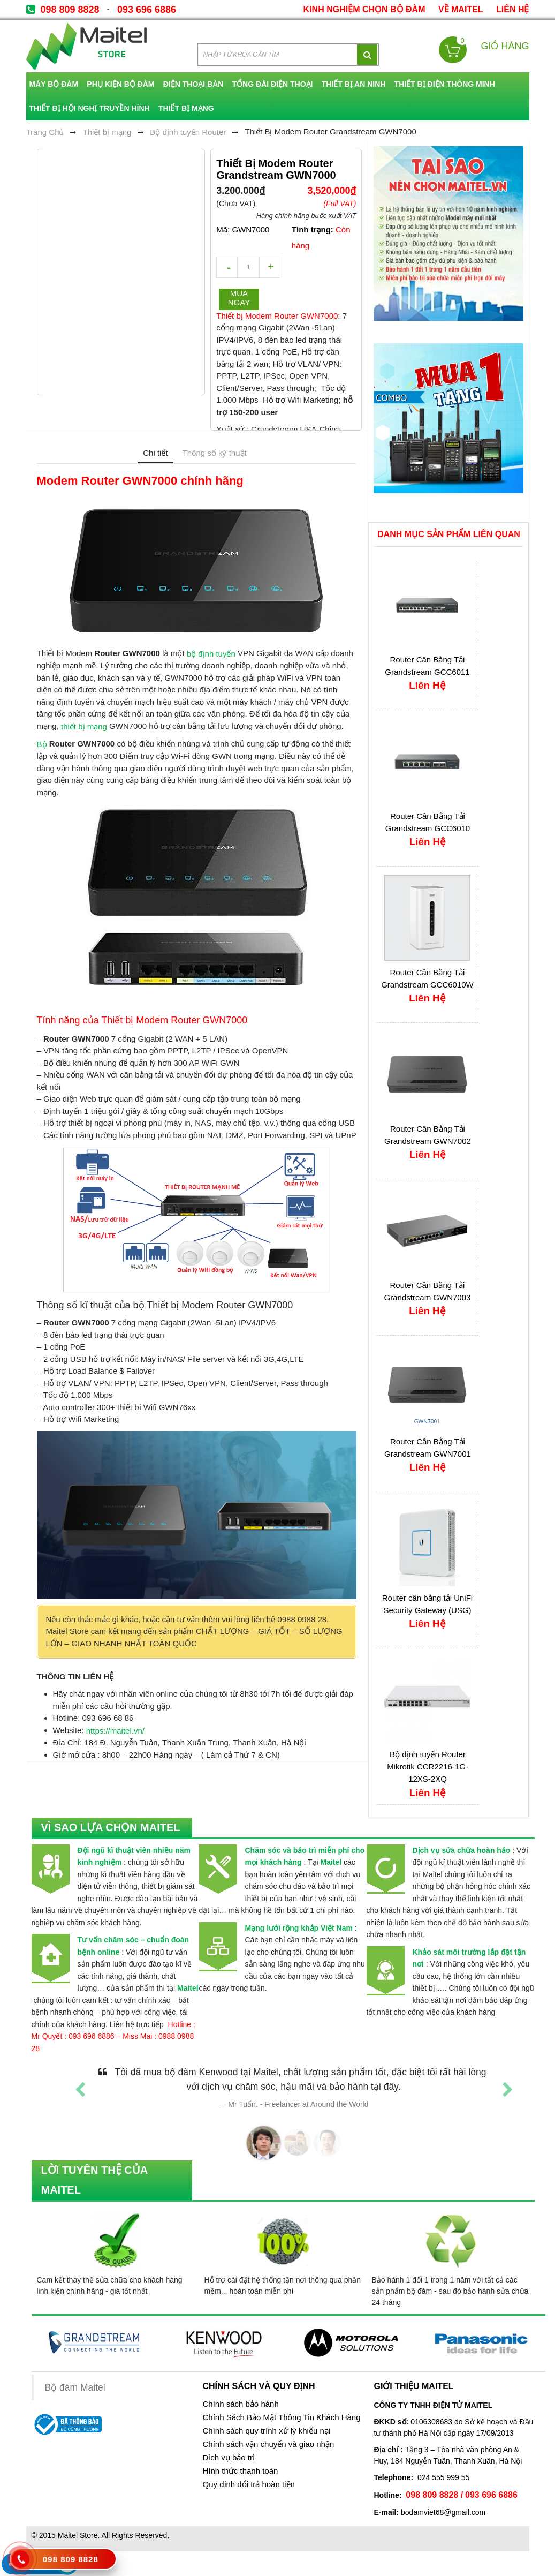 The width and height of the screenshot is (555, 2576). Describe the element at coordinates (70, 9) in the screenshot. I see `098 809 8828` at that location.